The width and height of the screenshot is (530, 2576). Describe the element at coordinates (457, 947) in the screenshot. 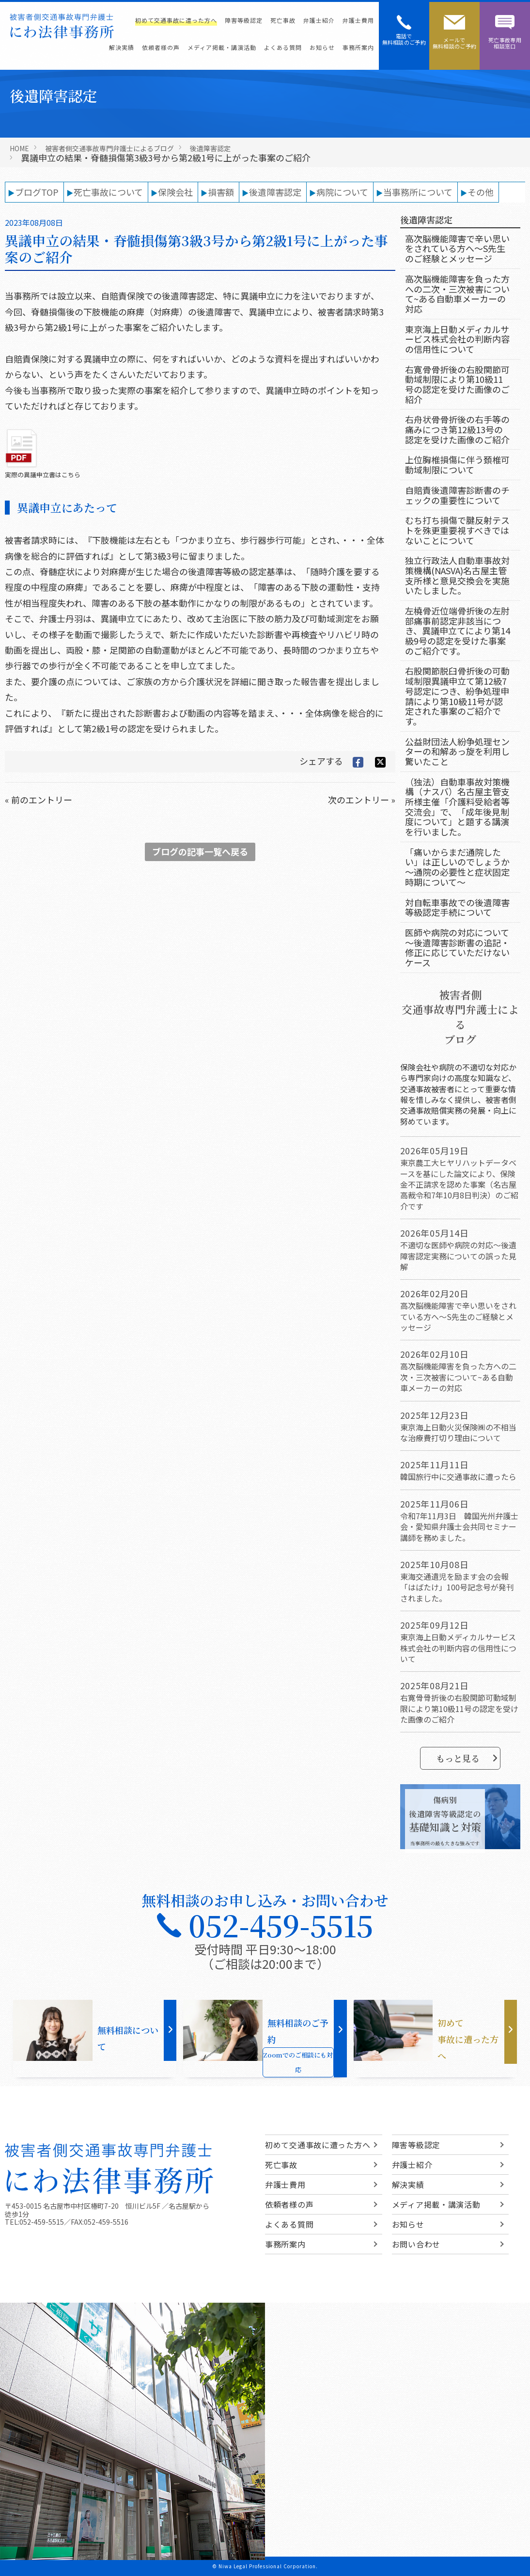

I see `医師や病院の対応について～後遺障害診断書の追記・修正に応じていただけないケース` at that location.